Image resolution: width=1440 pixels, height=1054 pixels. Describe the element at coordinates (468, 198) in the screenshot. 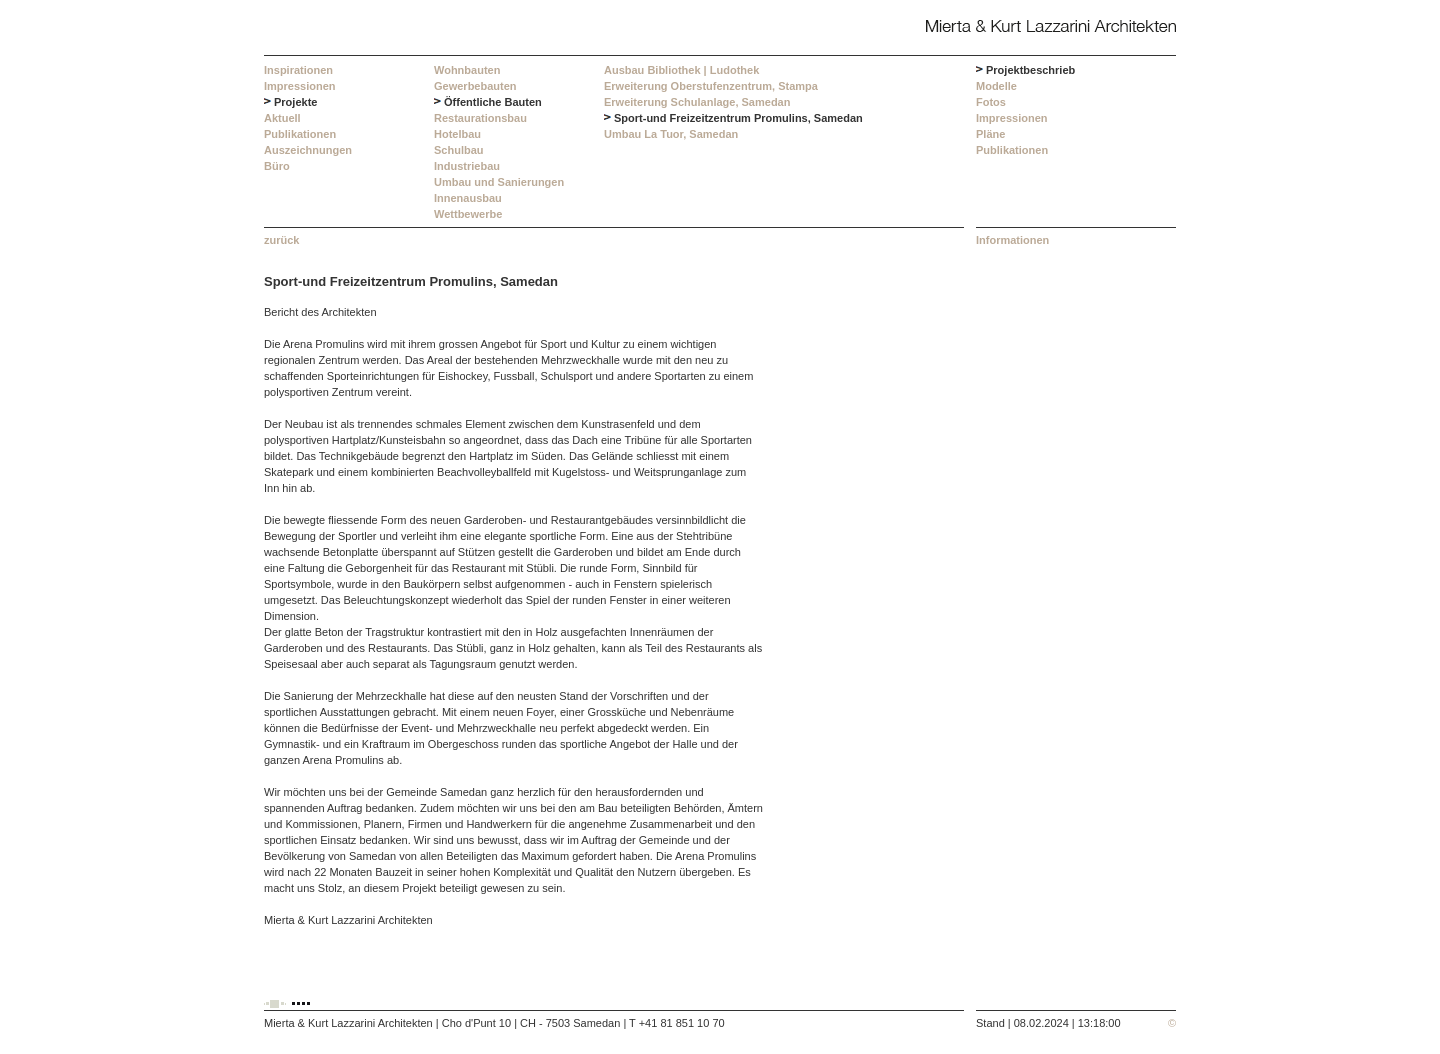

I see `Innenausbau` at that location.